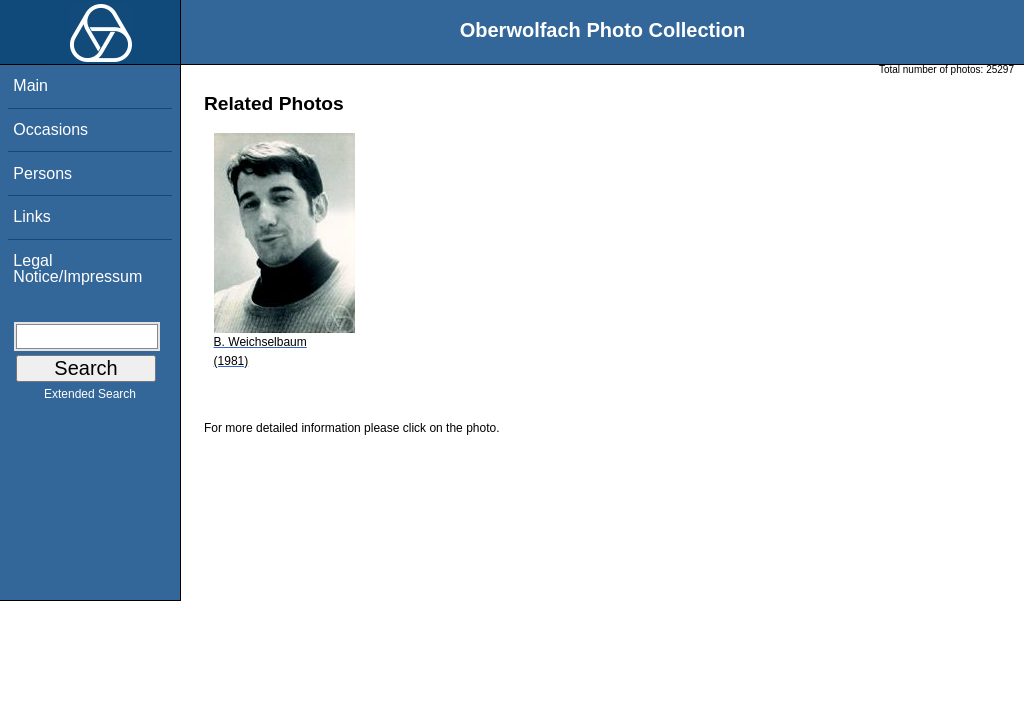 This screenshot has height=720, width=1024. What do you see at coordinates (77, 268) in the screenshot?
I see `Legal Notice/Impressum` at bounding box center [77, 268].